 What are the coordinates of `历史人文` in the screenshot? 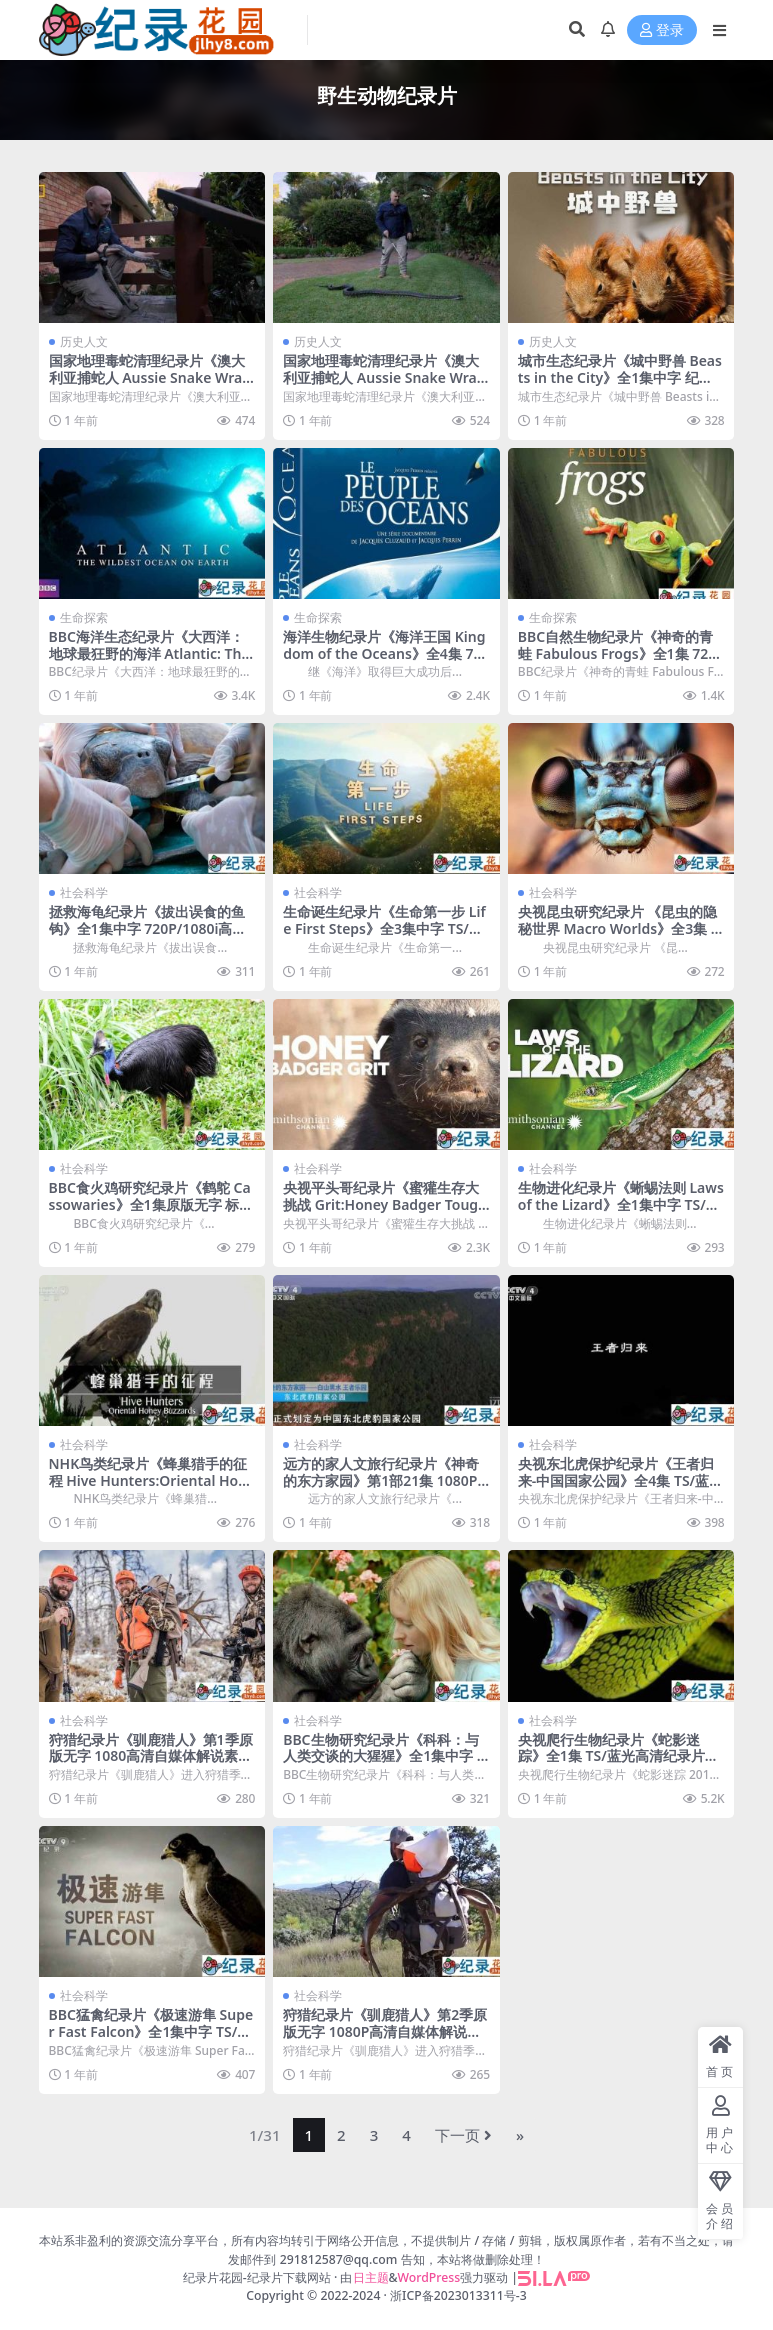 It's located at (84, 341).